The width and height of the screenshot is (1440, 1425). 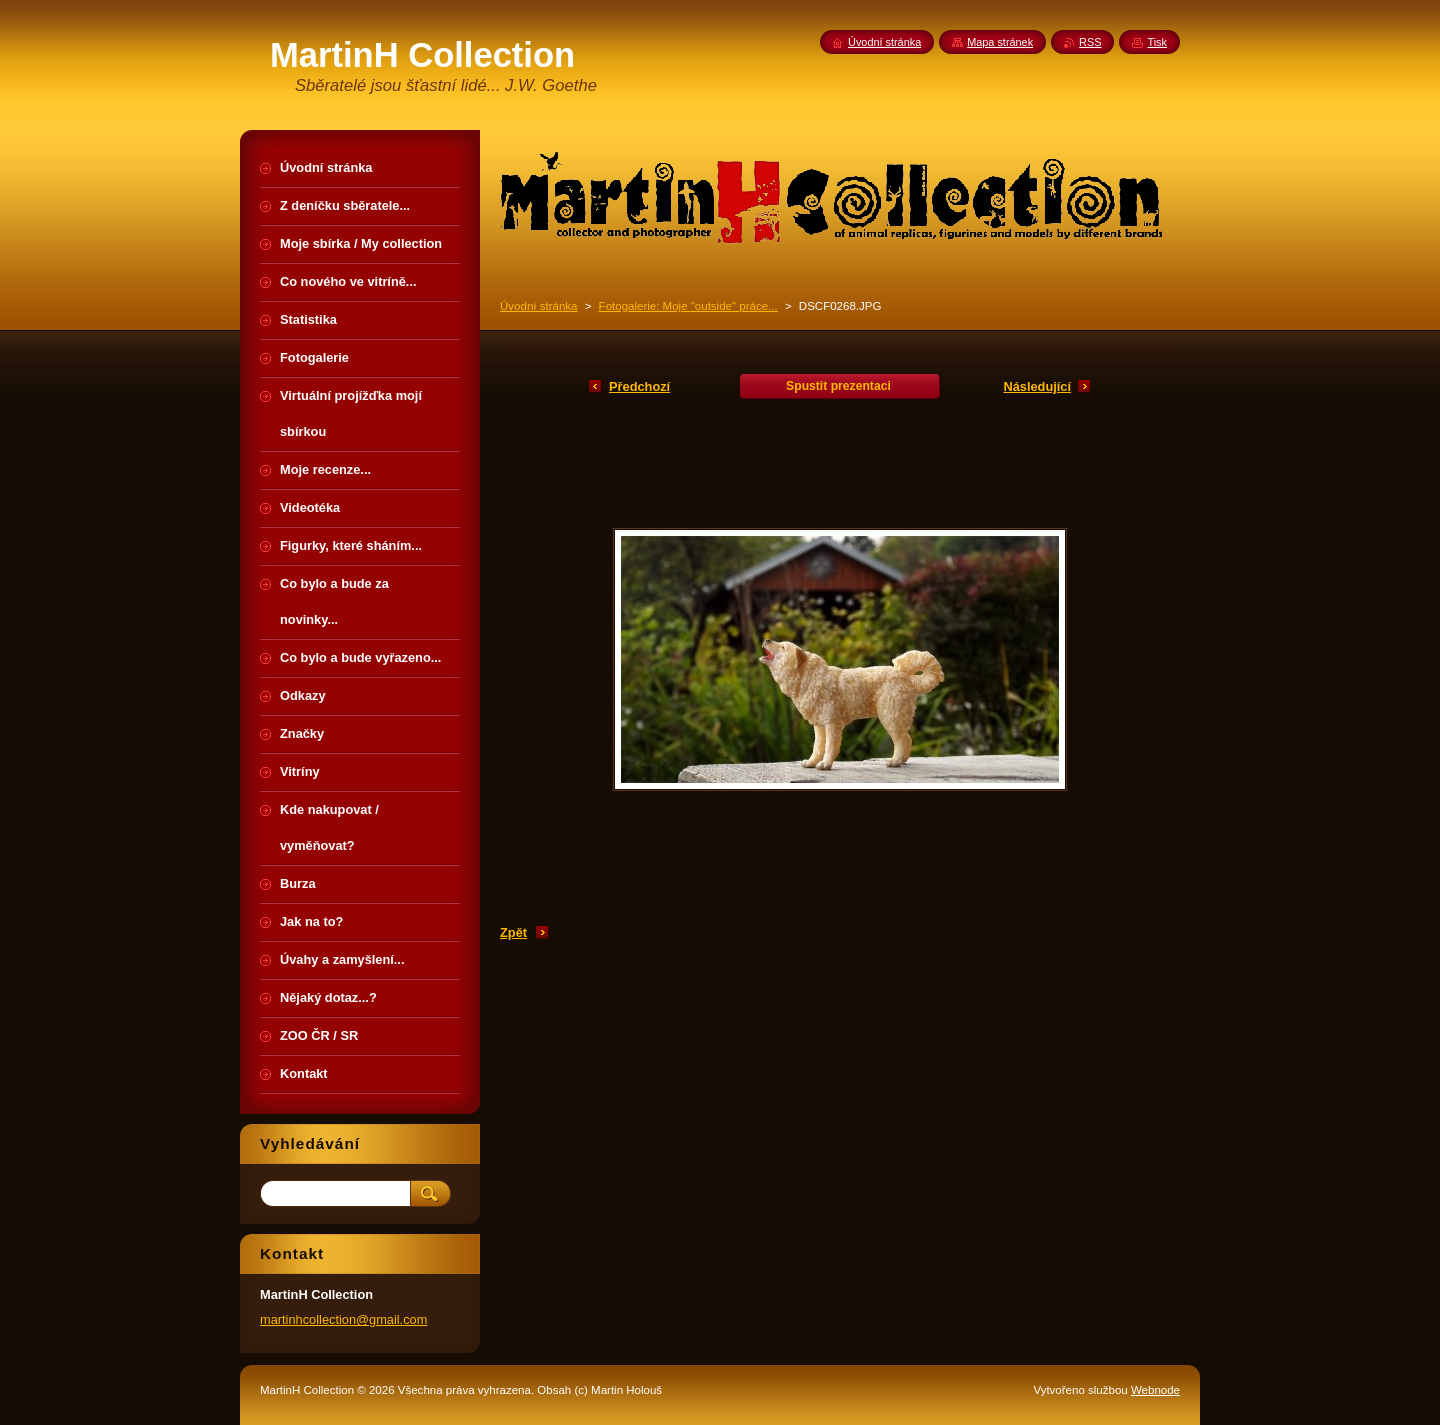 What do you see at coordinates (1155, 1390) in the screenshot?
I see `Webnode` at bounding box center [1155, 1390].